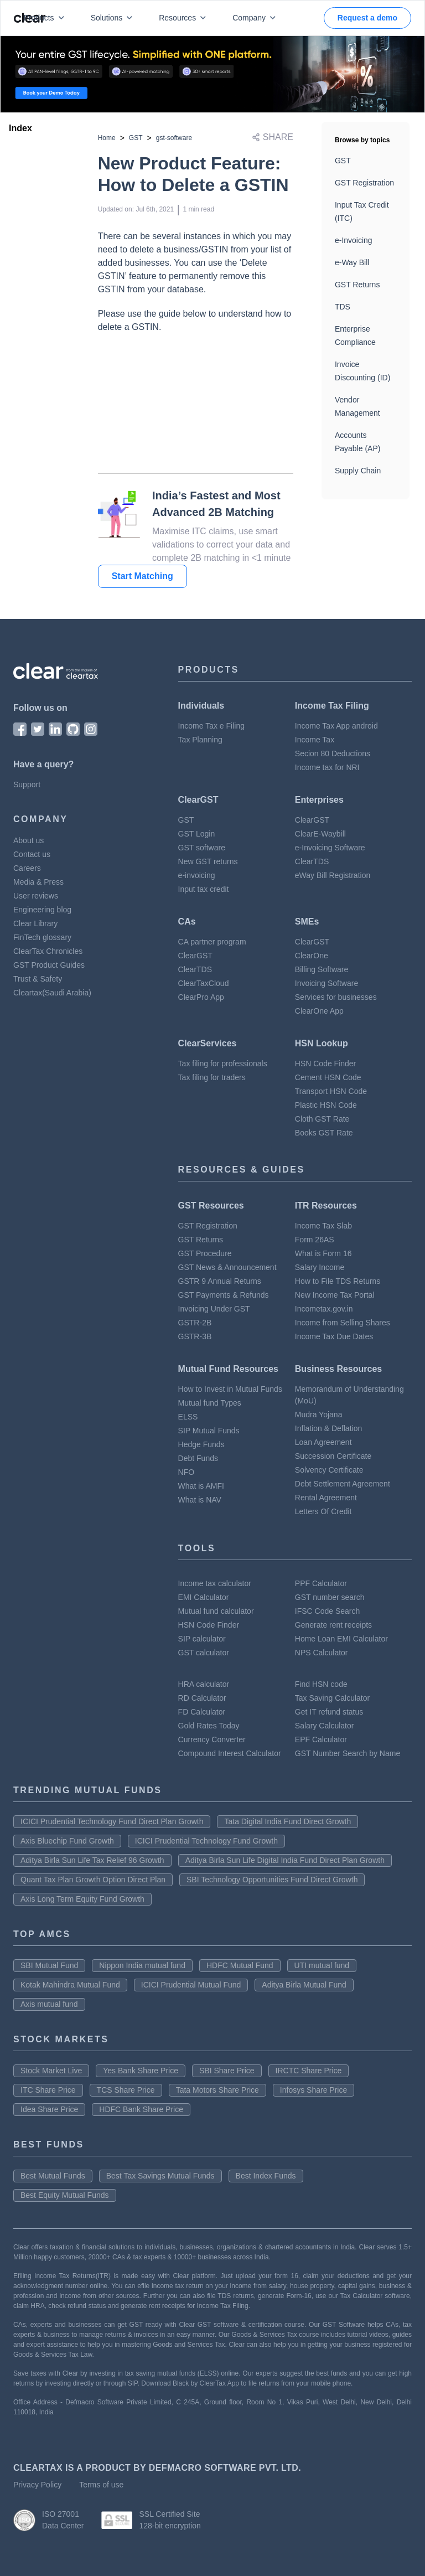  Describe the element at coordinates (330, 847) in the screenshot. I see `e-Invoicing Software` at that location.